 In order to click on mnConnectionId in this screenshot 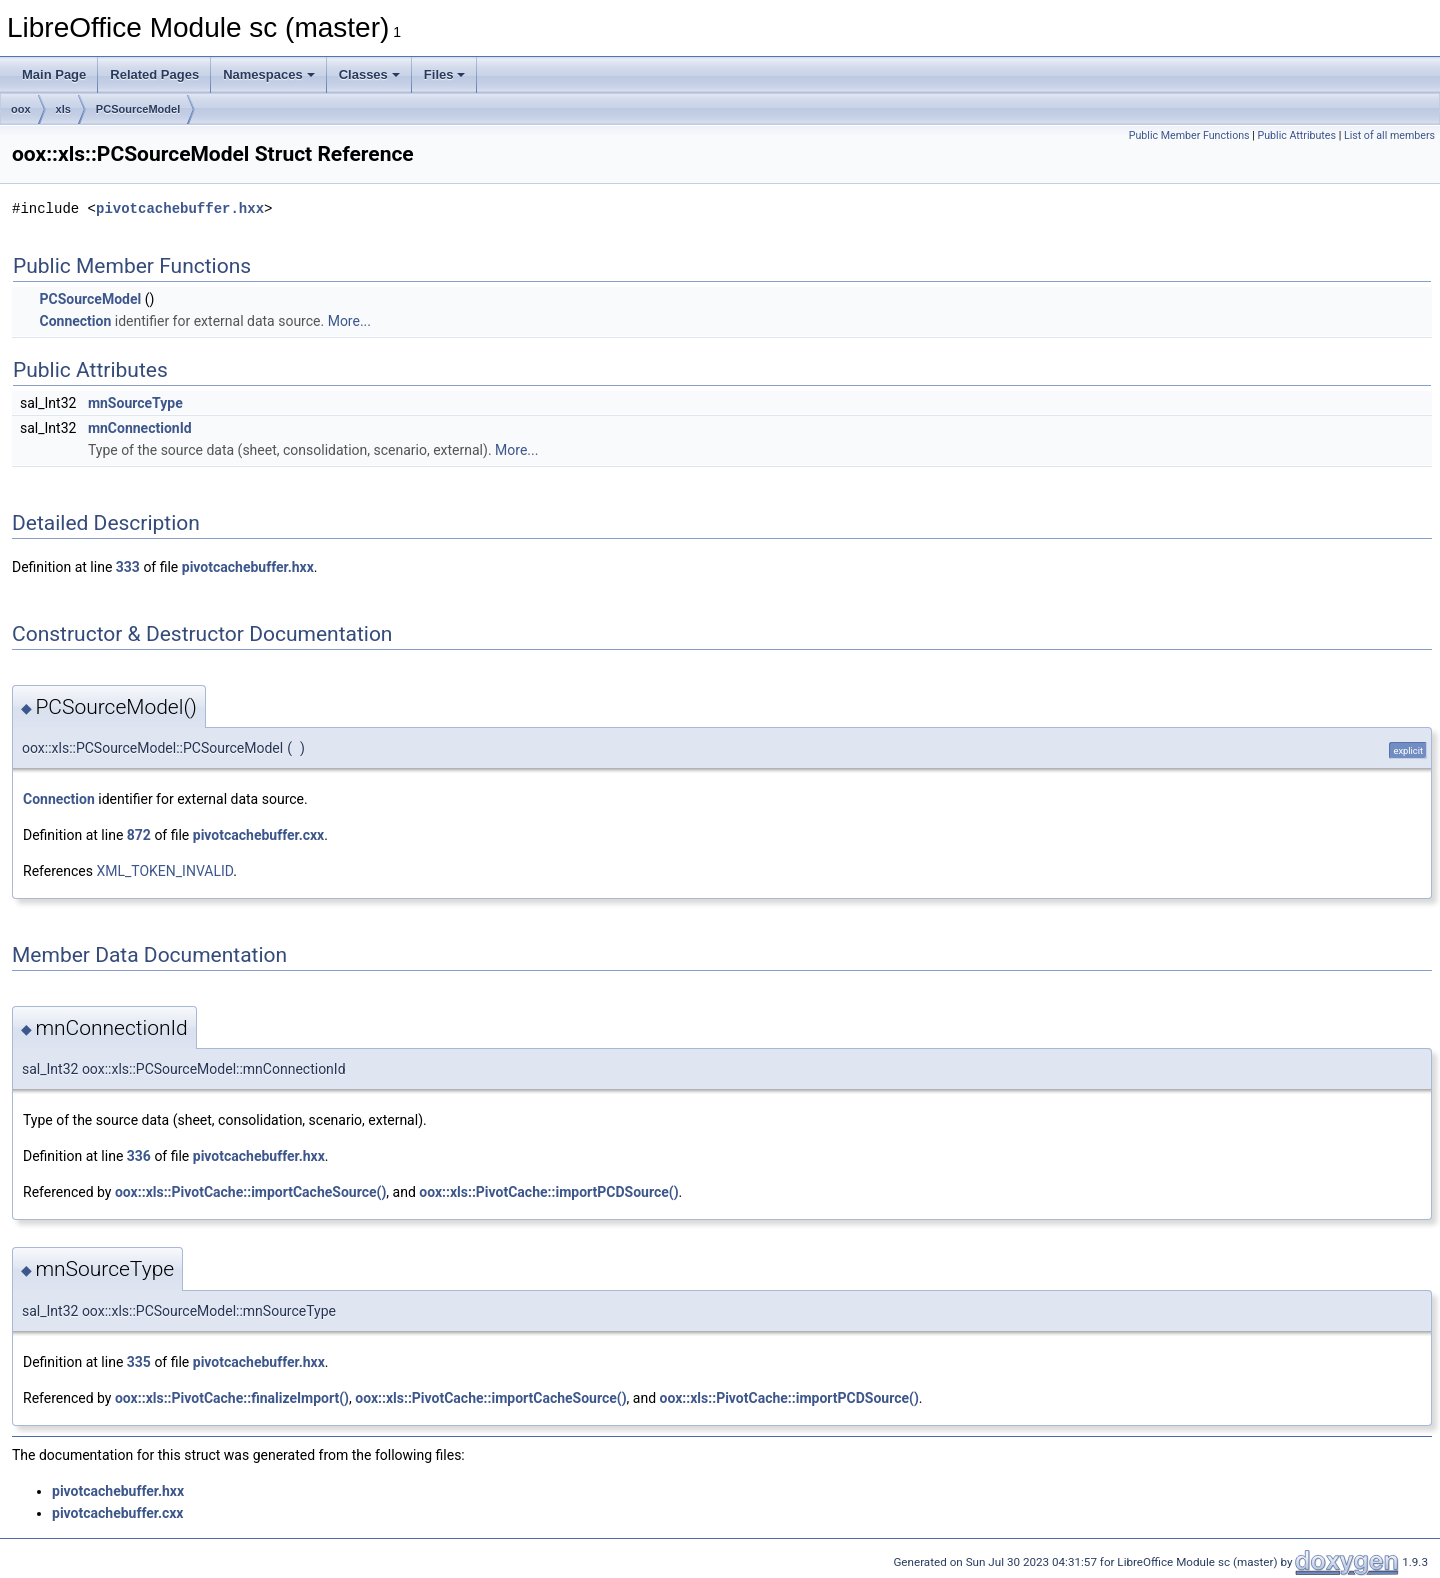, I will do `click(140, 428)`.